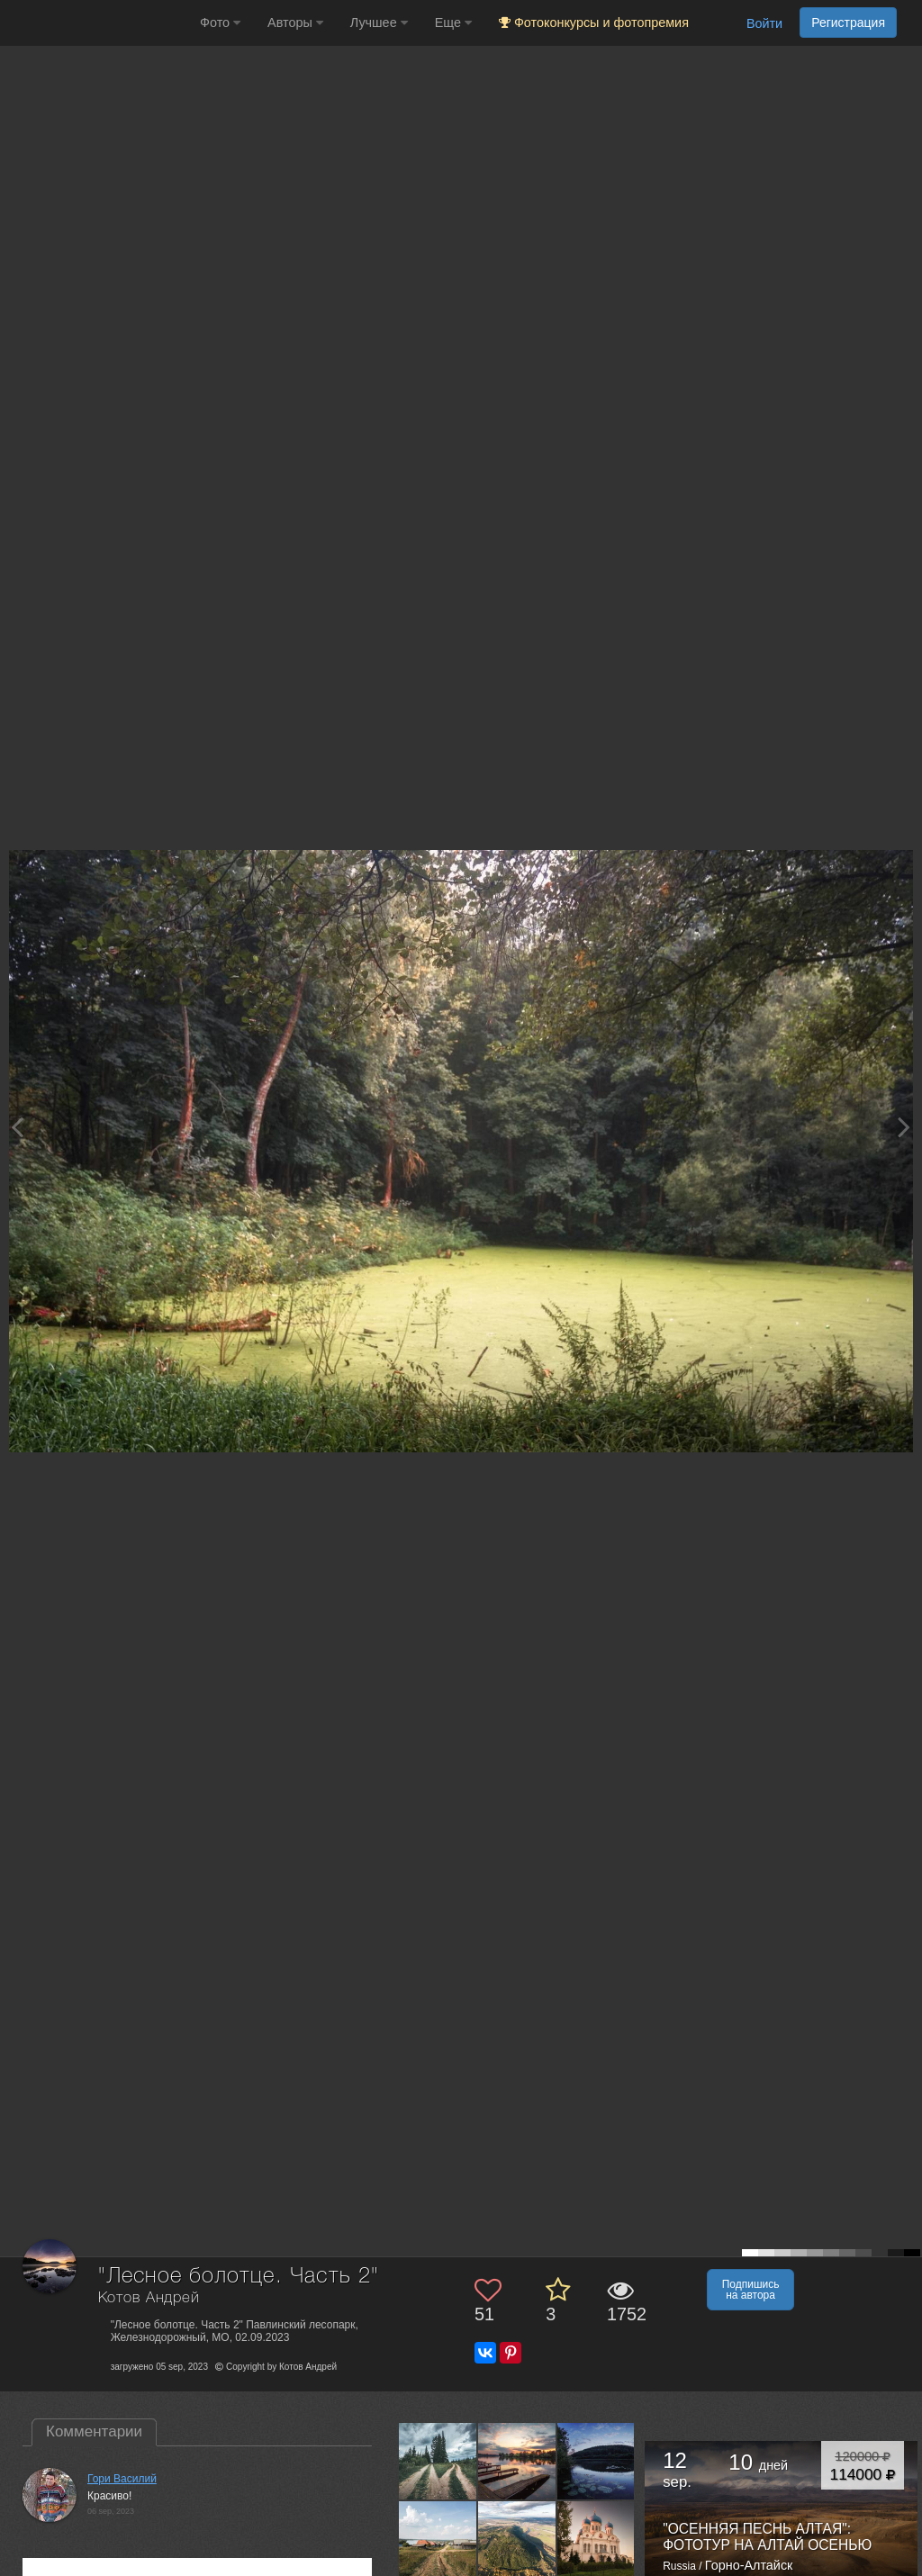  I want to click on Гори Василий, so click(122, 2478).